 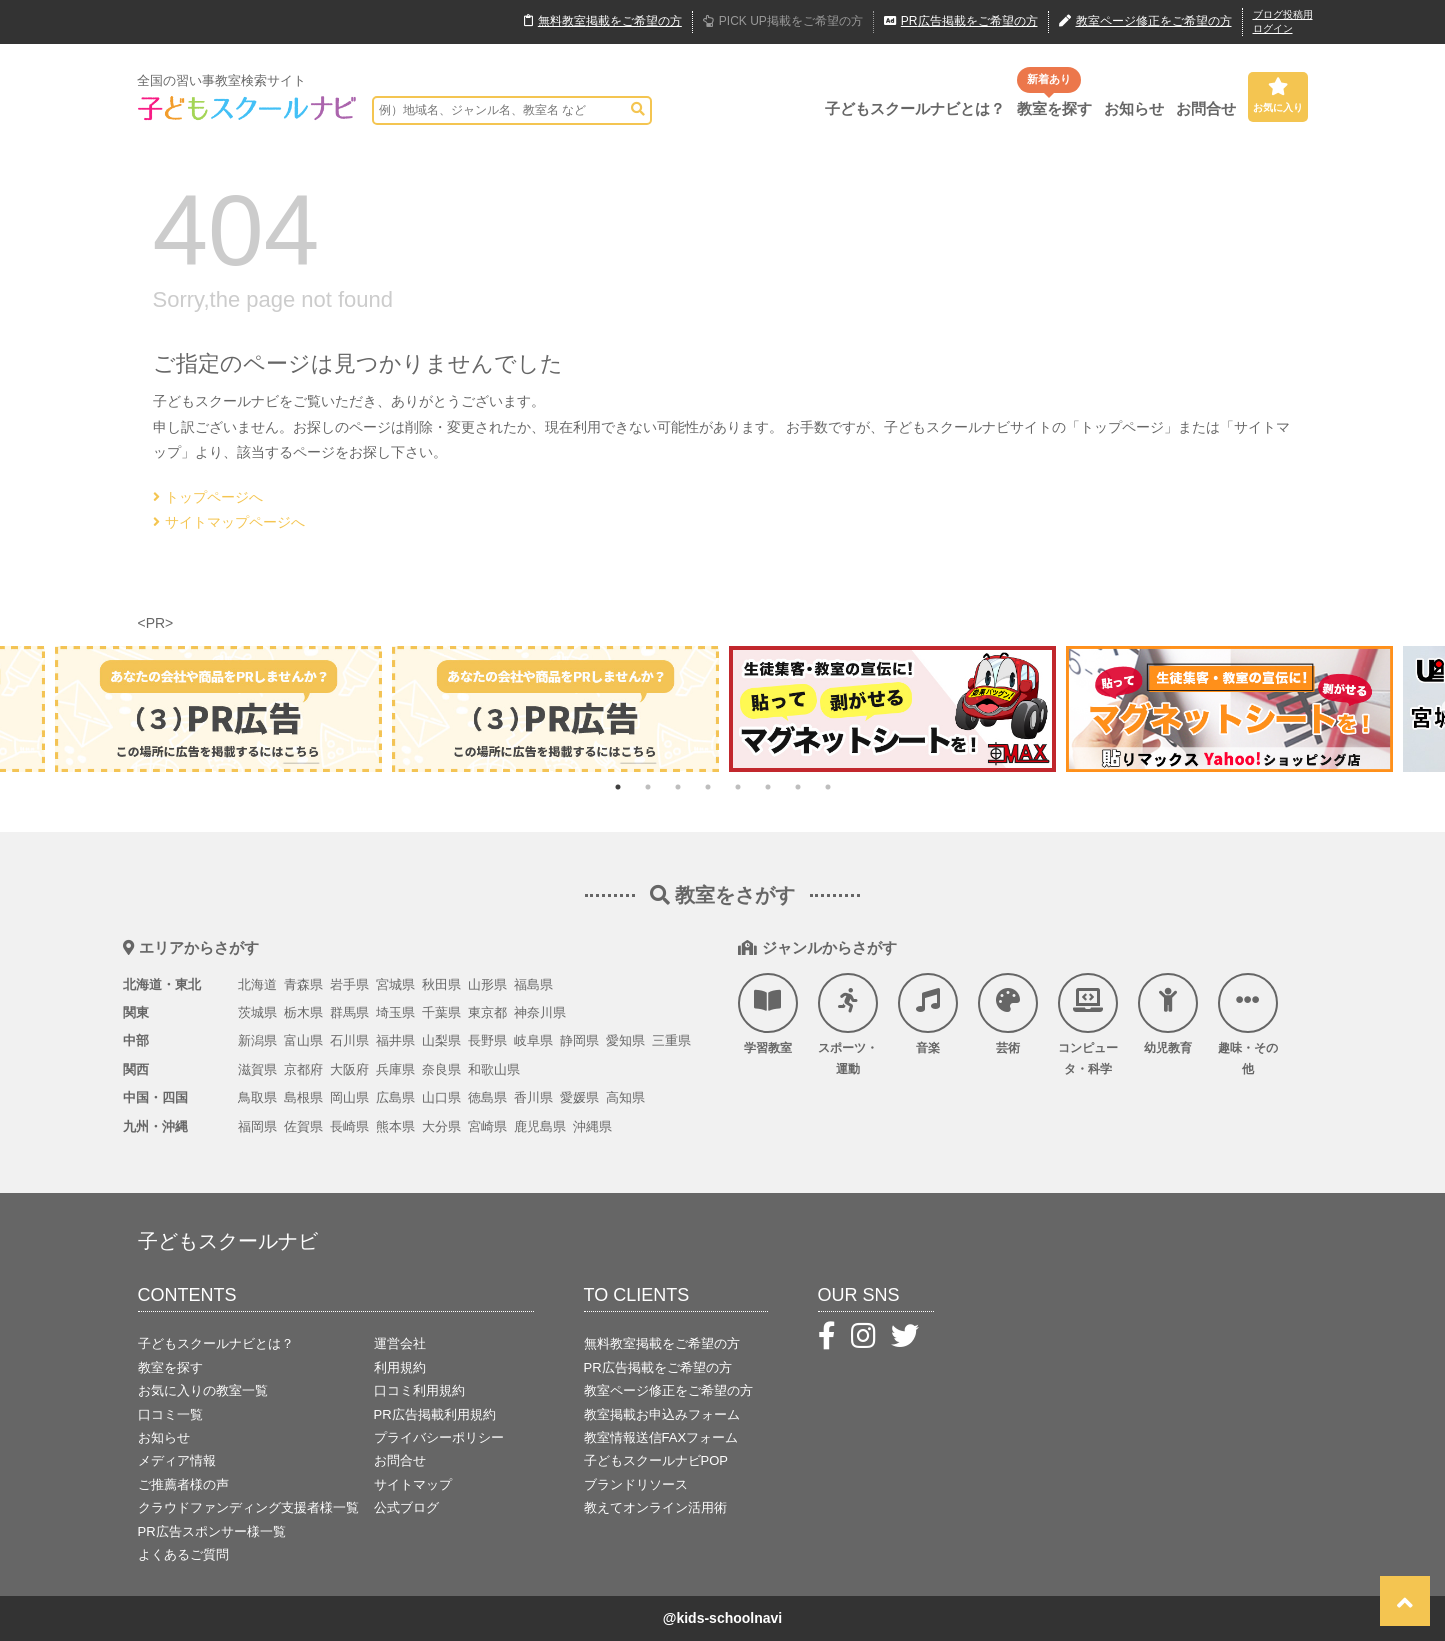 What do you see at coordinates (183, 1484) in the screenshot?
I see `ご推薦者様の声` at bounding box center [183, 1484].